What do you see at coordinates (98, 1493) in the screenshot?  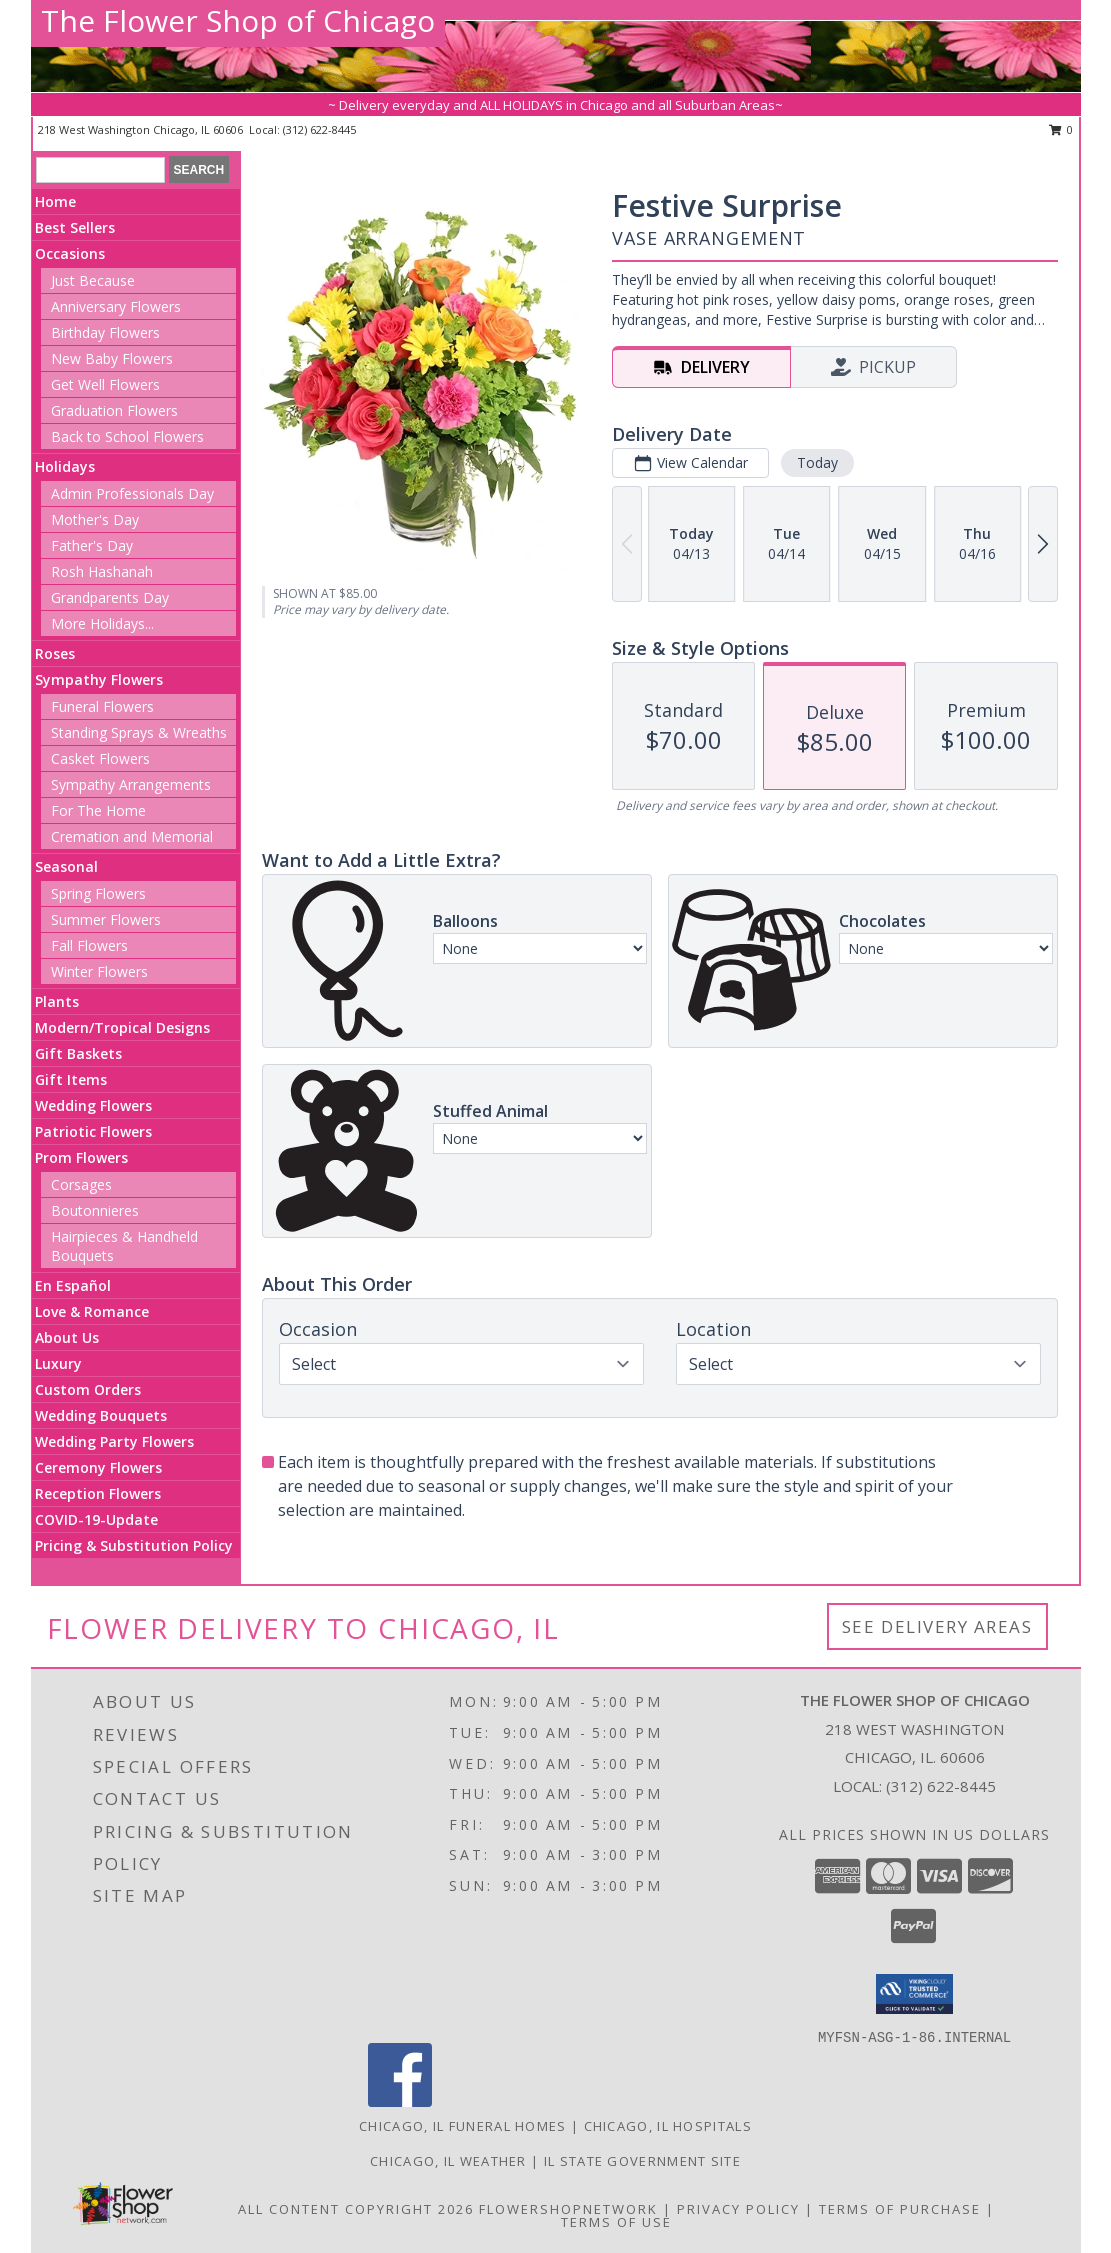 I see `Reception Flowers` at bounding box center [98, 1493].